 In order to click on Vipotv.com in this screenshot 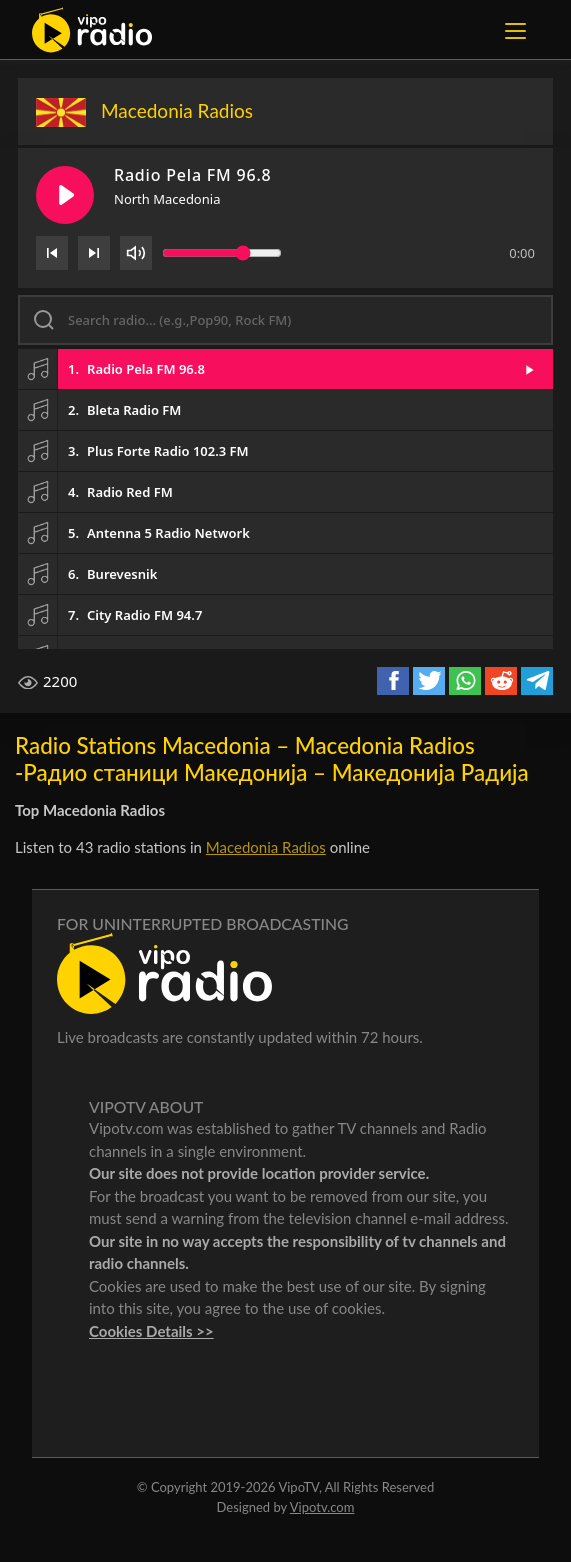, I will do `click(322, 1507)`.